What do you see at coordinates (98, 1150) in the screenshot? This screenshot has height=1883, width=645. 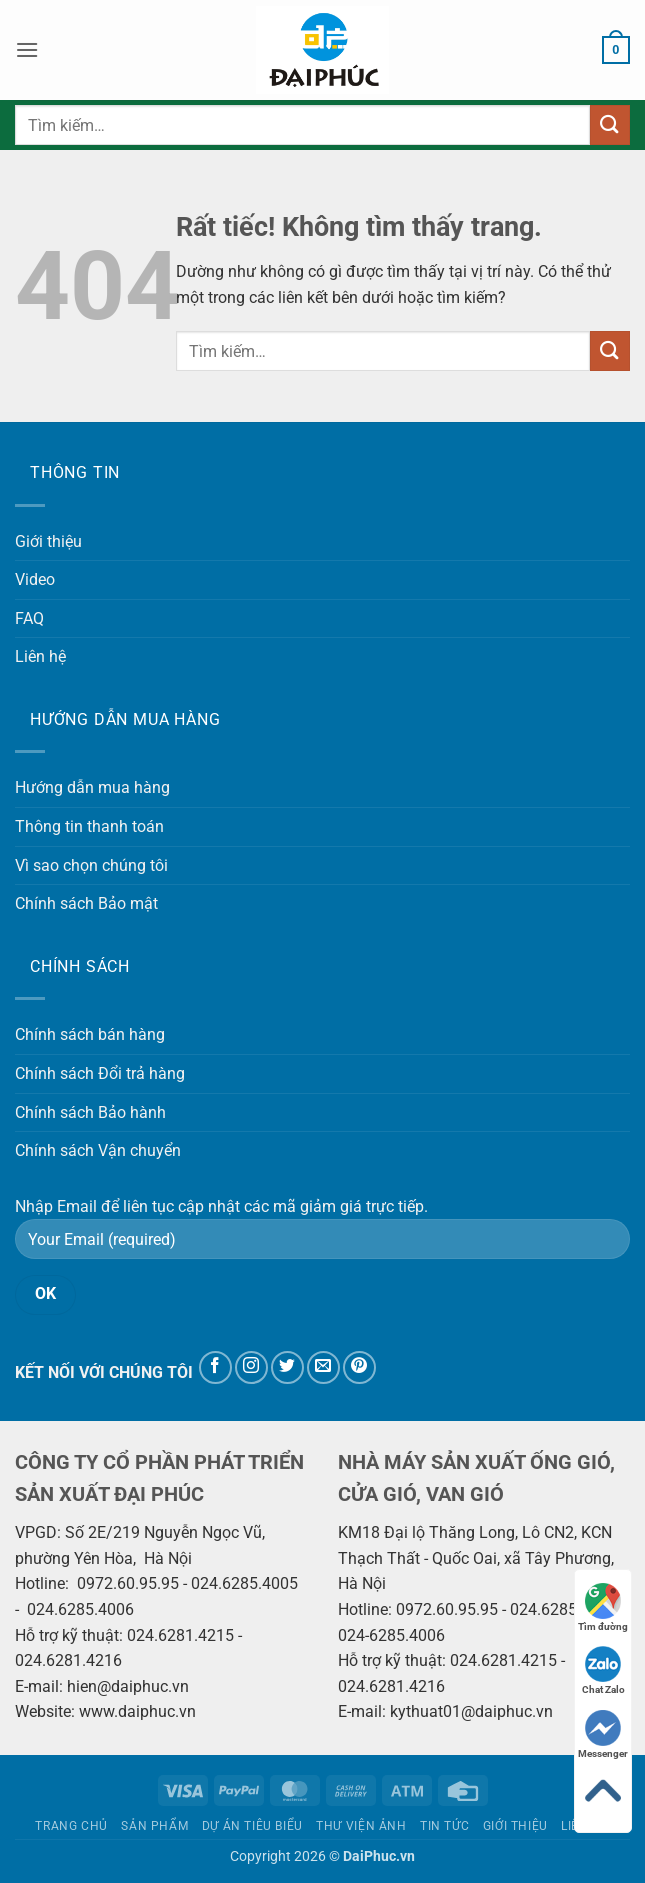 I see `Chính sách Vận chuyển` at bounding box center [98, 1150].